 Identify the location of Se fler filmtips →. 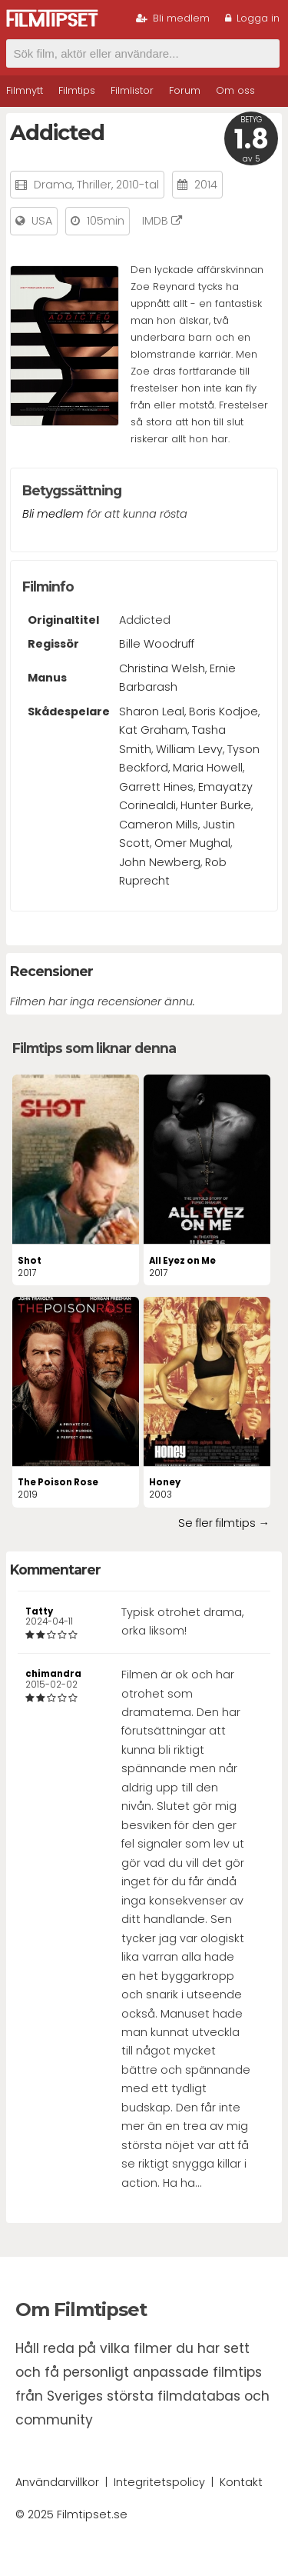
(224, 1523).